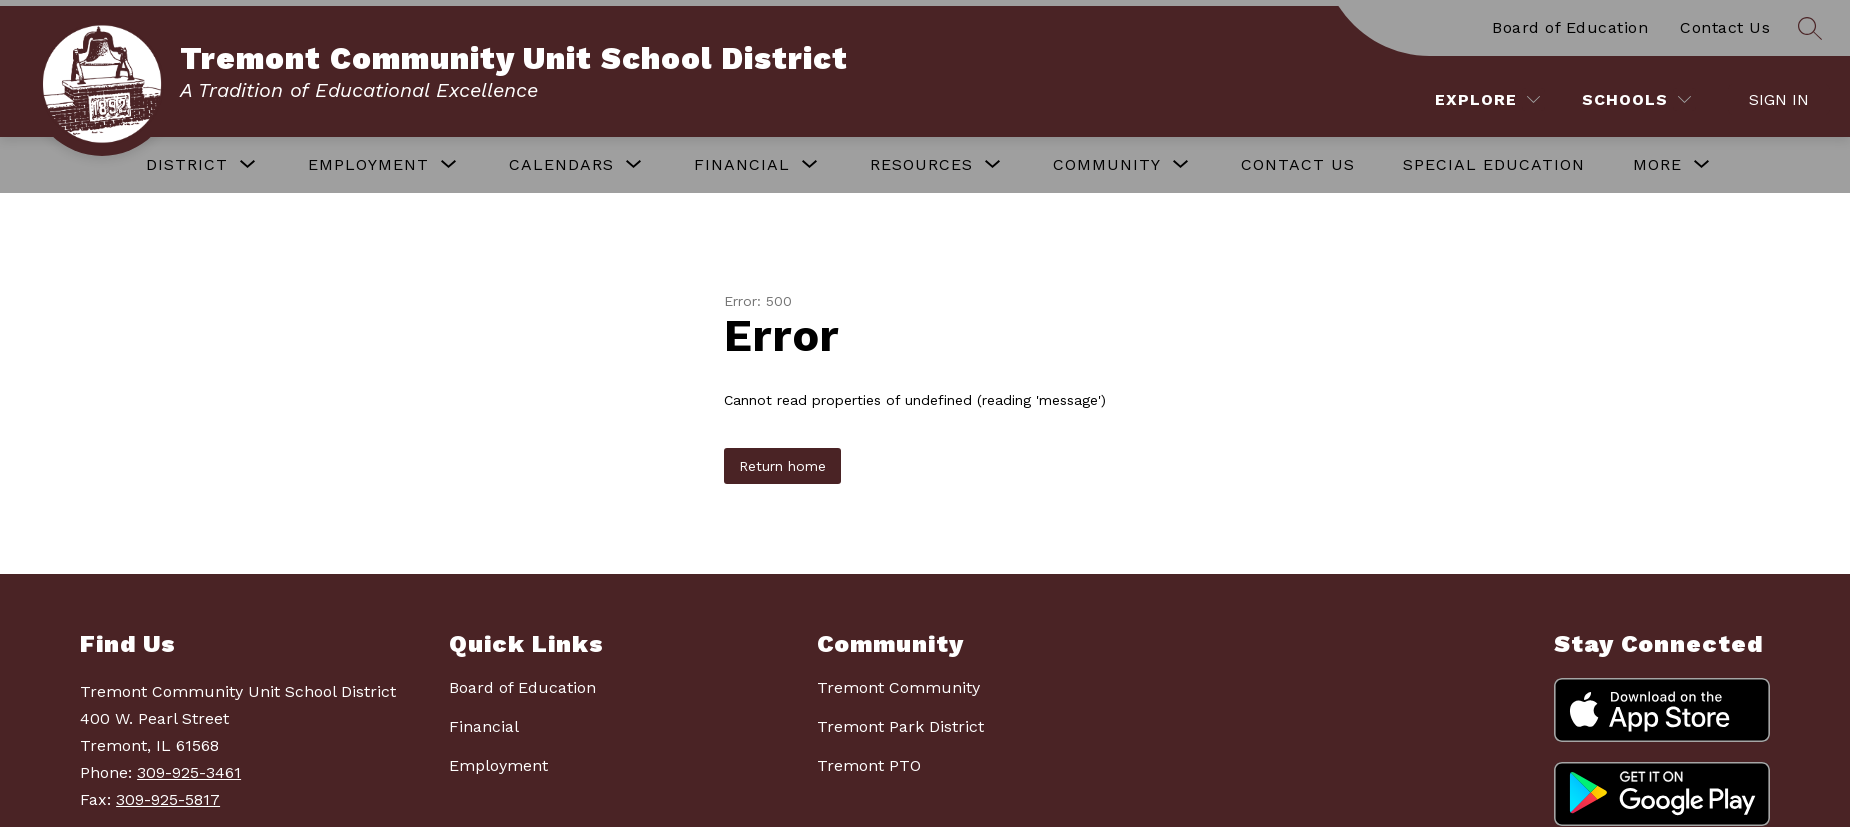 The image size is (1850, 827). What do you see at coordinates (921, 165) in the screenshot?
I see `[Show submenu for RESOURCES]` at bounding box center [921, 165].